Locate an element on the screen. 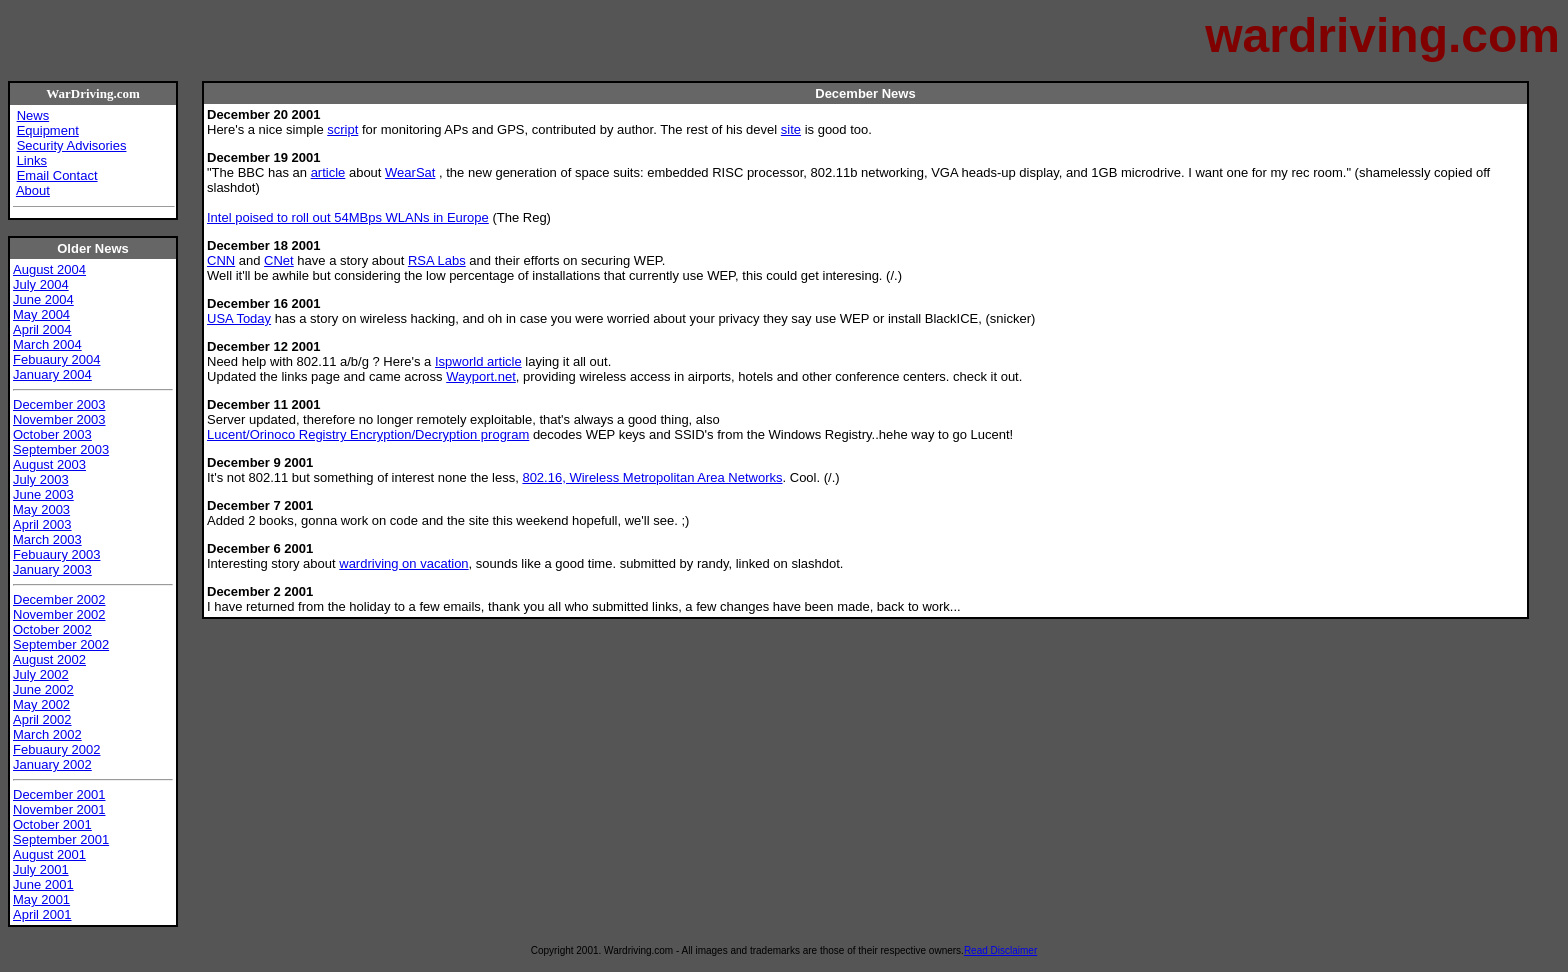 This screenshot has width=1568, height=972. August 2001 is located at coordinates (49, 854).